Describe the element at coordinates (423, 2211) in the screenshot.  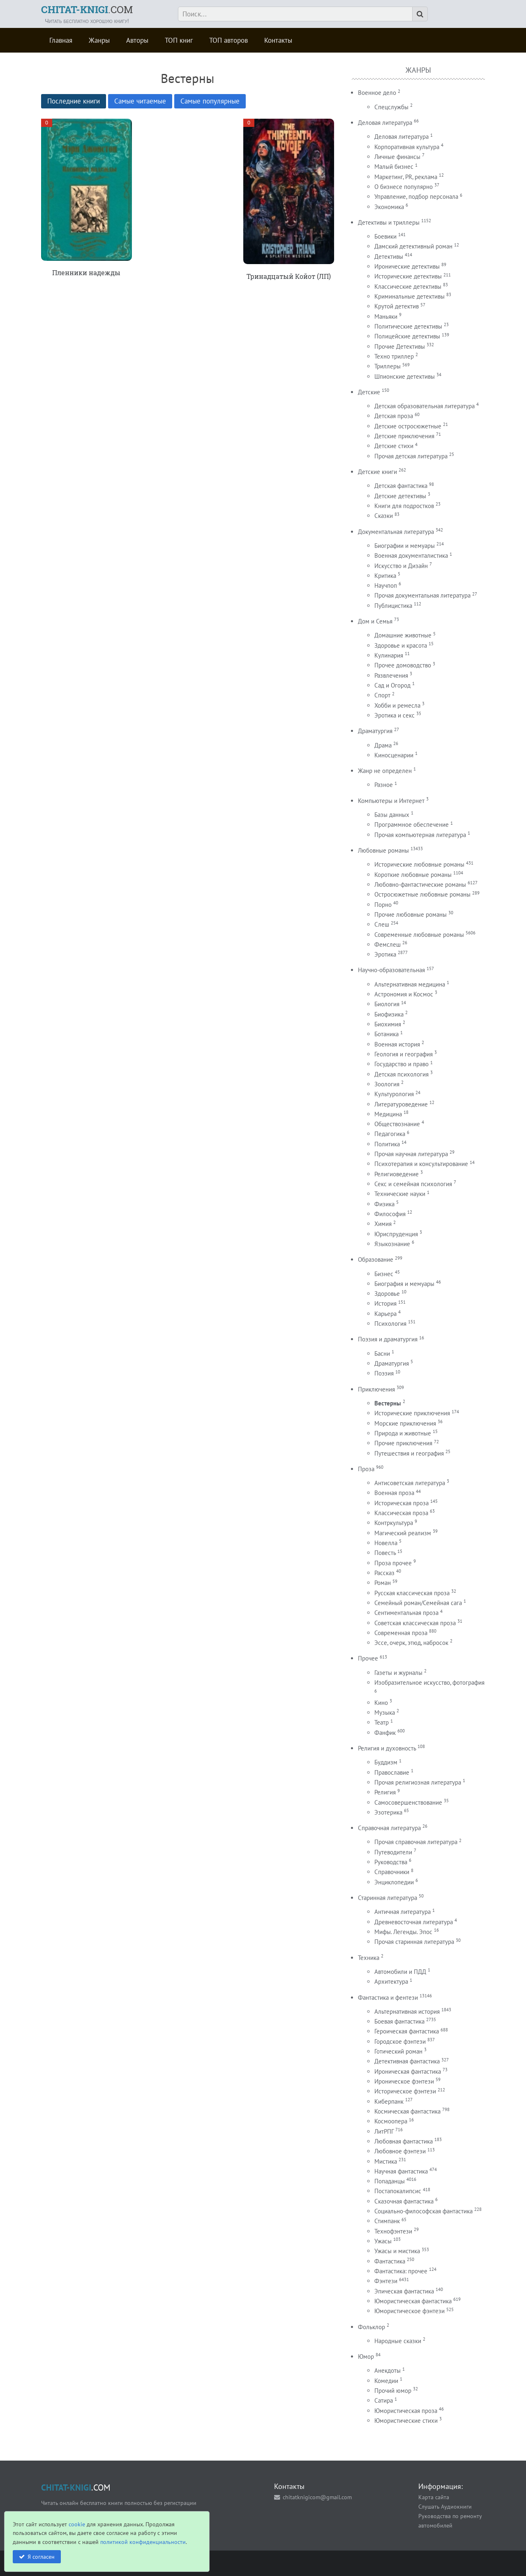
I see `Социально-философская фантастика` at that location.